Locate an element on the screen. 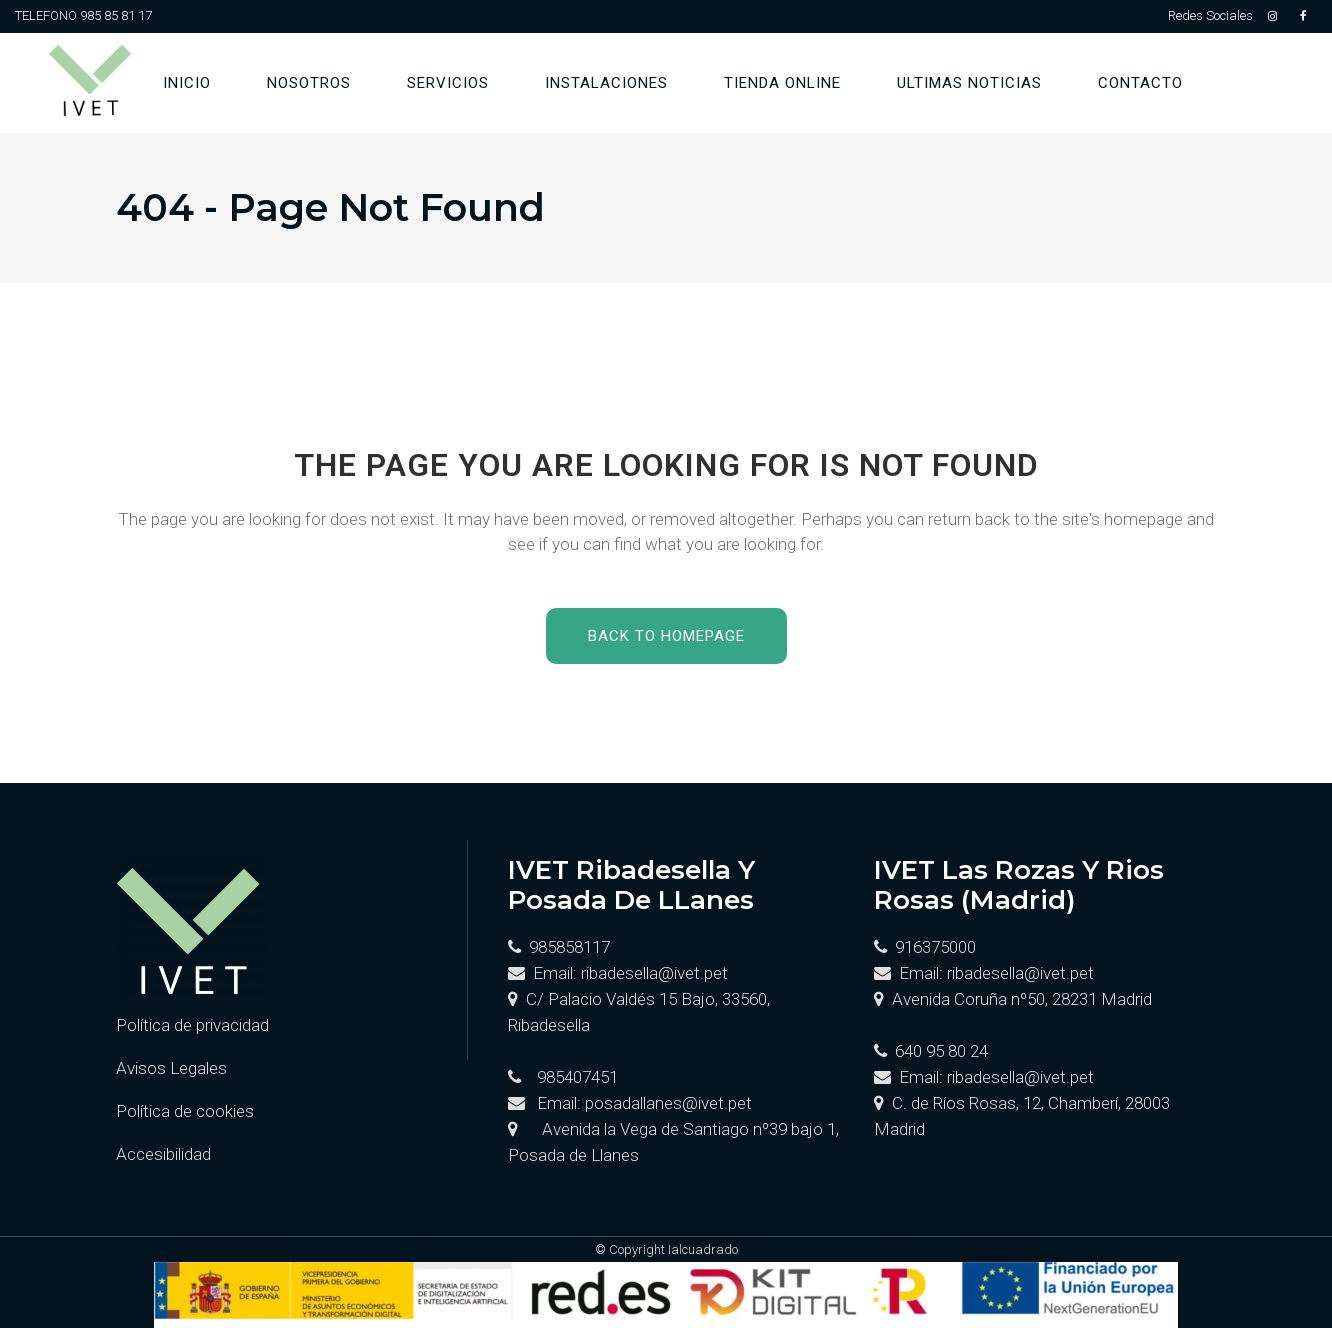 The width and height of the screenshot is (1332, 1328). Accesibilidad is located at coordinates (163, 1154).